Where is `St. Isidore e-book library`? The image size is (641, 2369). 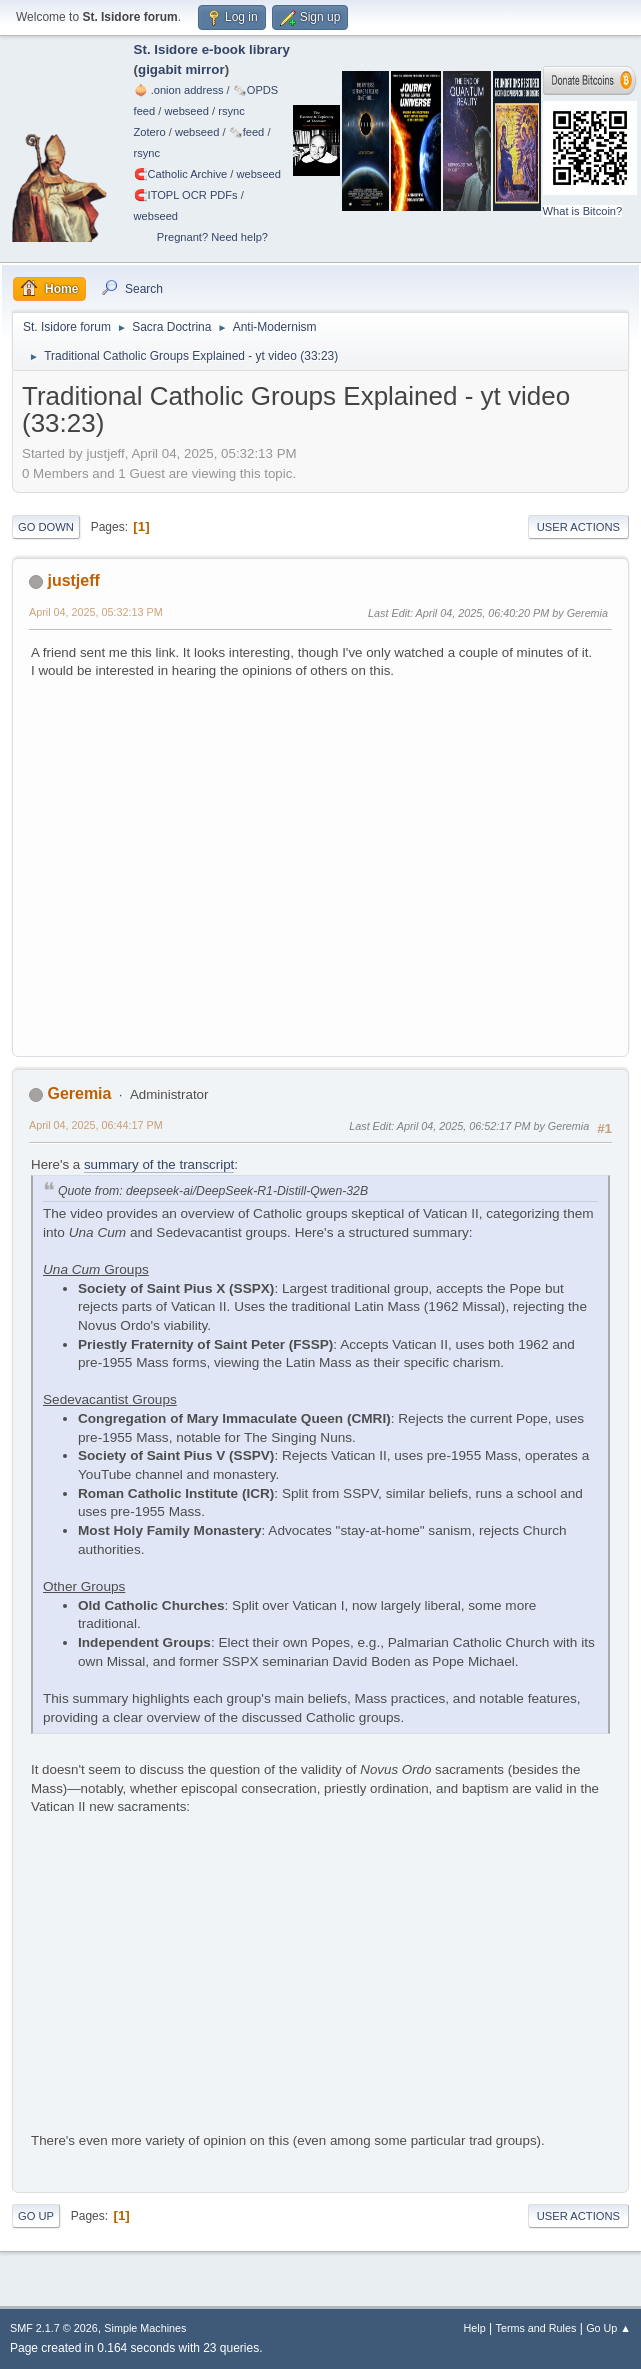 St. Isidore e-book library is located at coordinates (212, 49).